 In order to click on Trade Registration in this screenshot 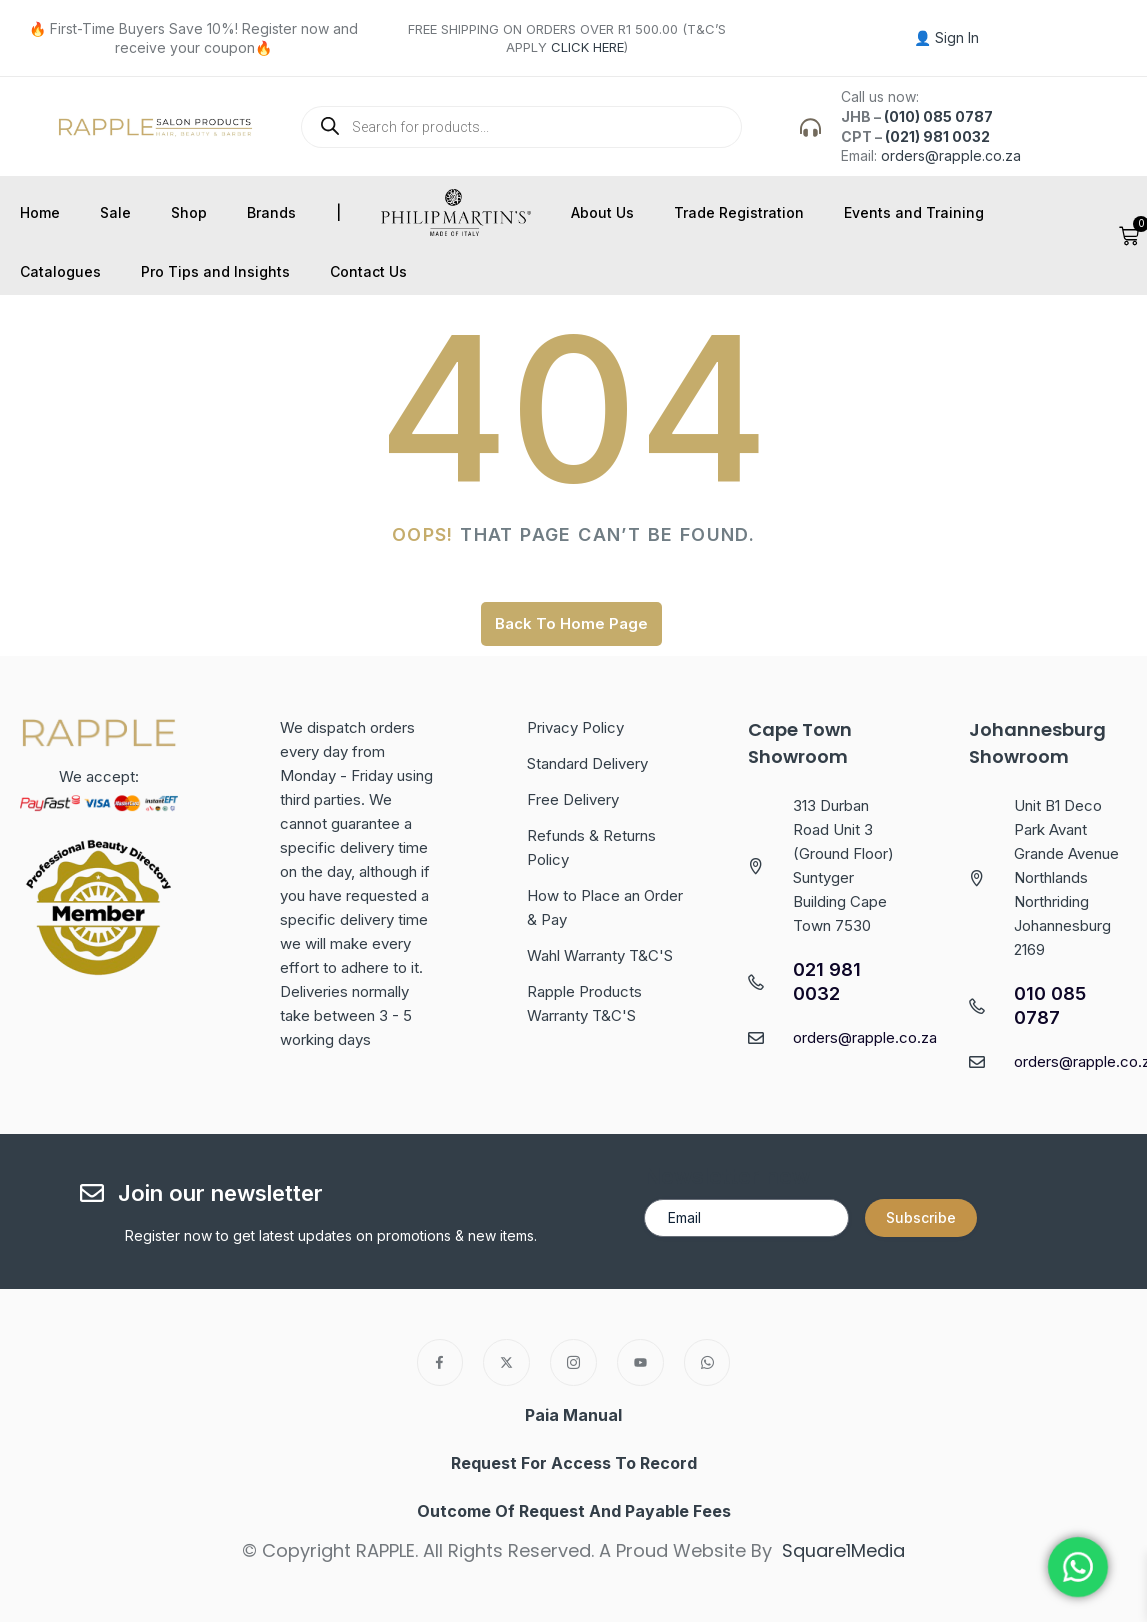, I will do `click(739, 212)`.